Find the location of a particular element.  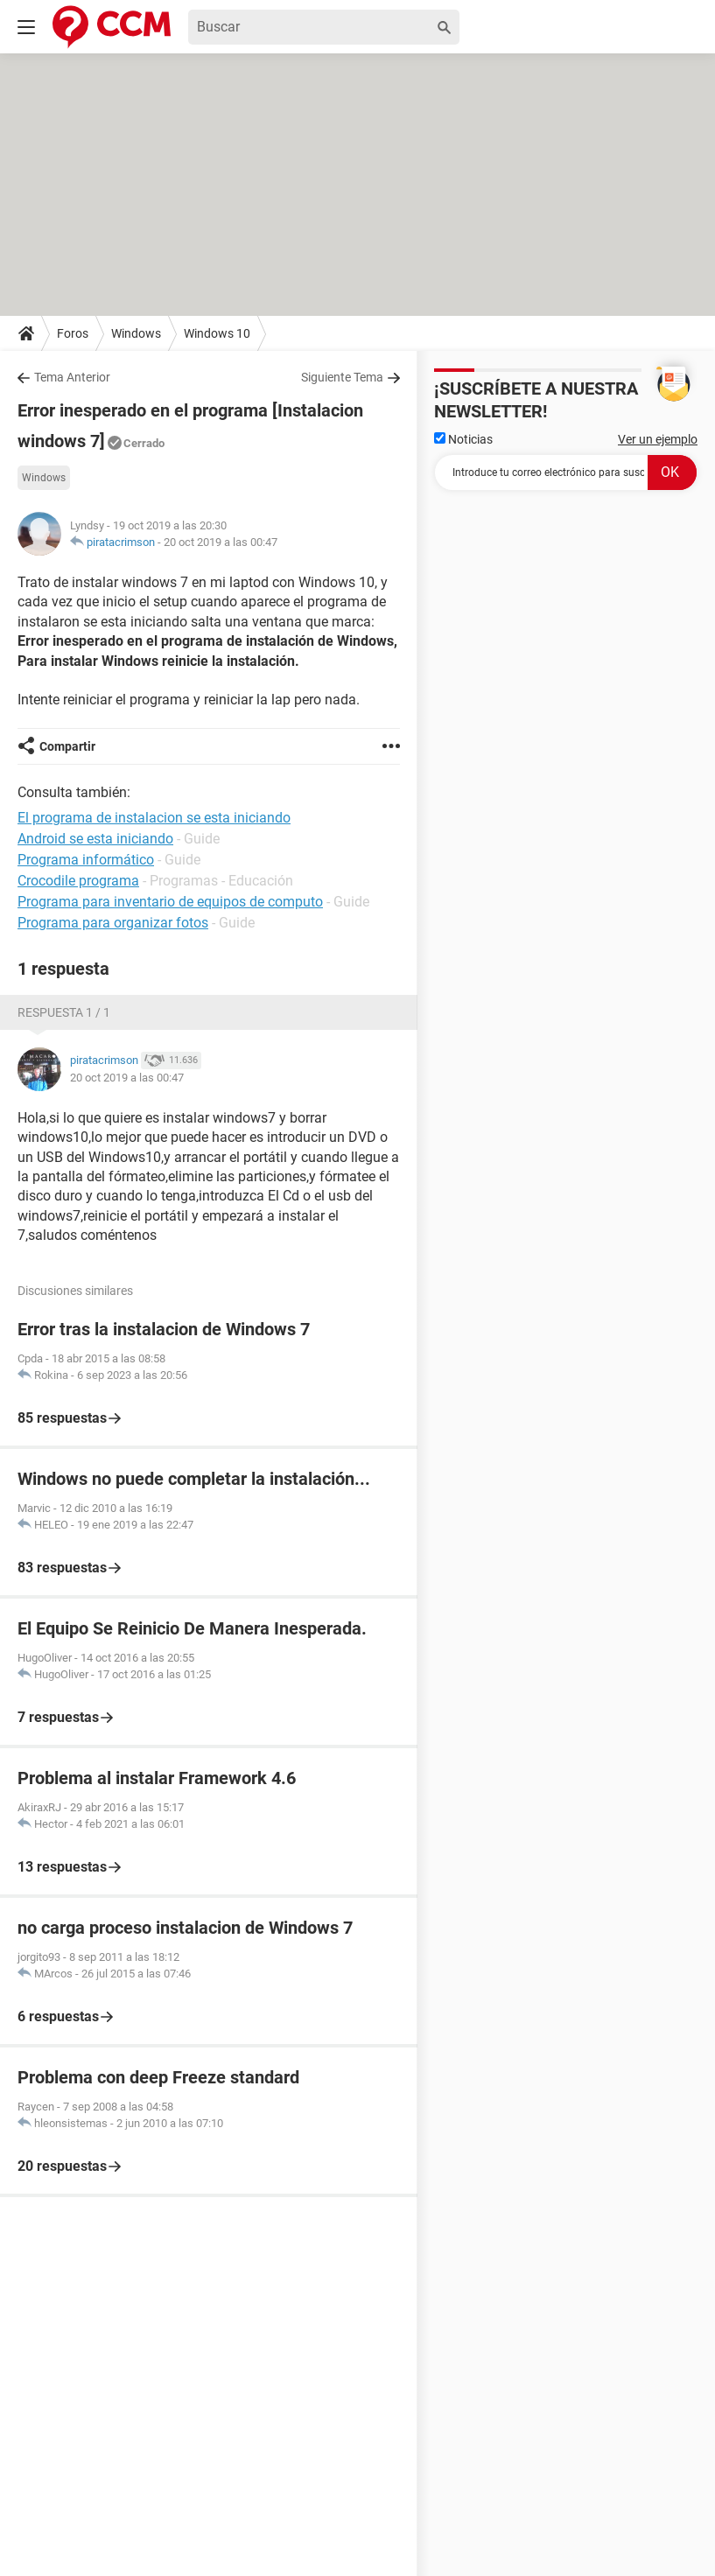

Programa para organizar fotos is located at coordinates (113, 922).